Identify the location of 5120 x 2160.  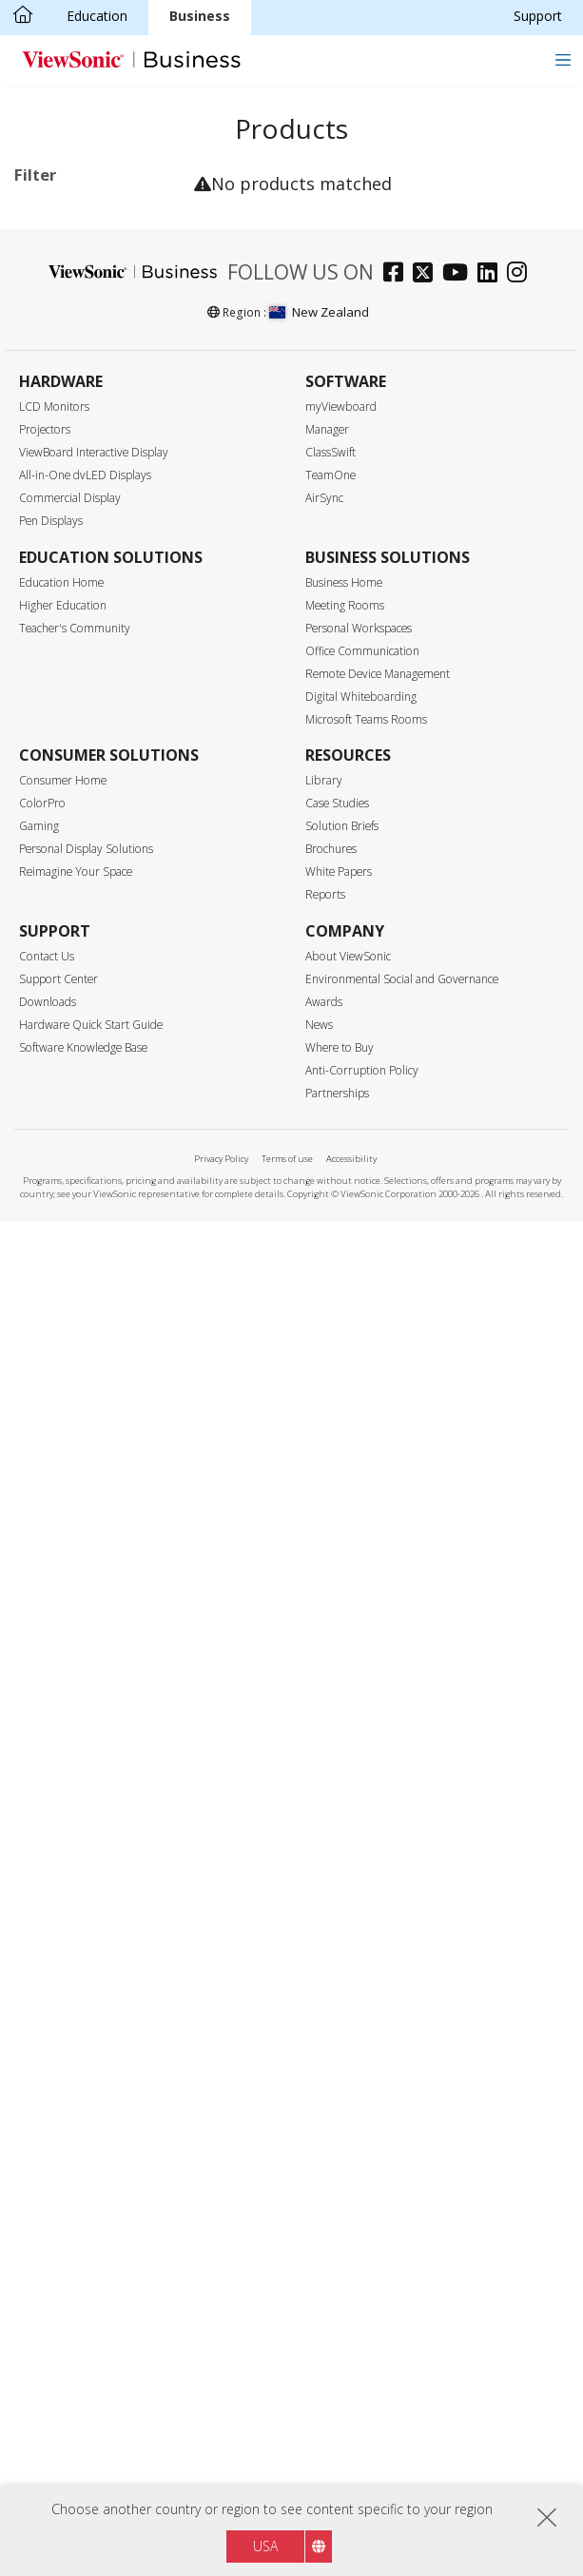
(82, 889).